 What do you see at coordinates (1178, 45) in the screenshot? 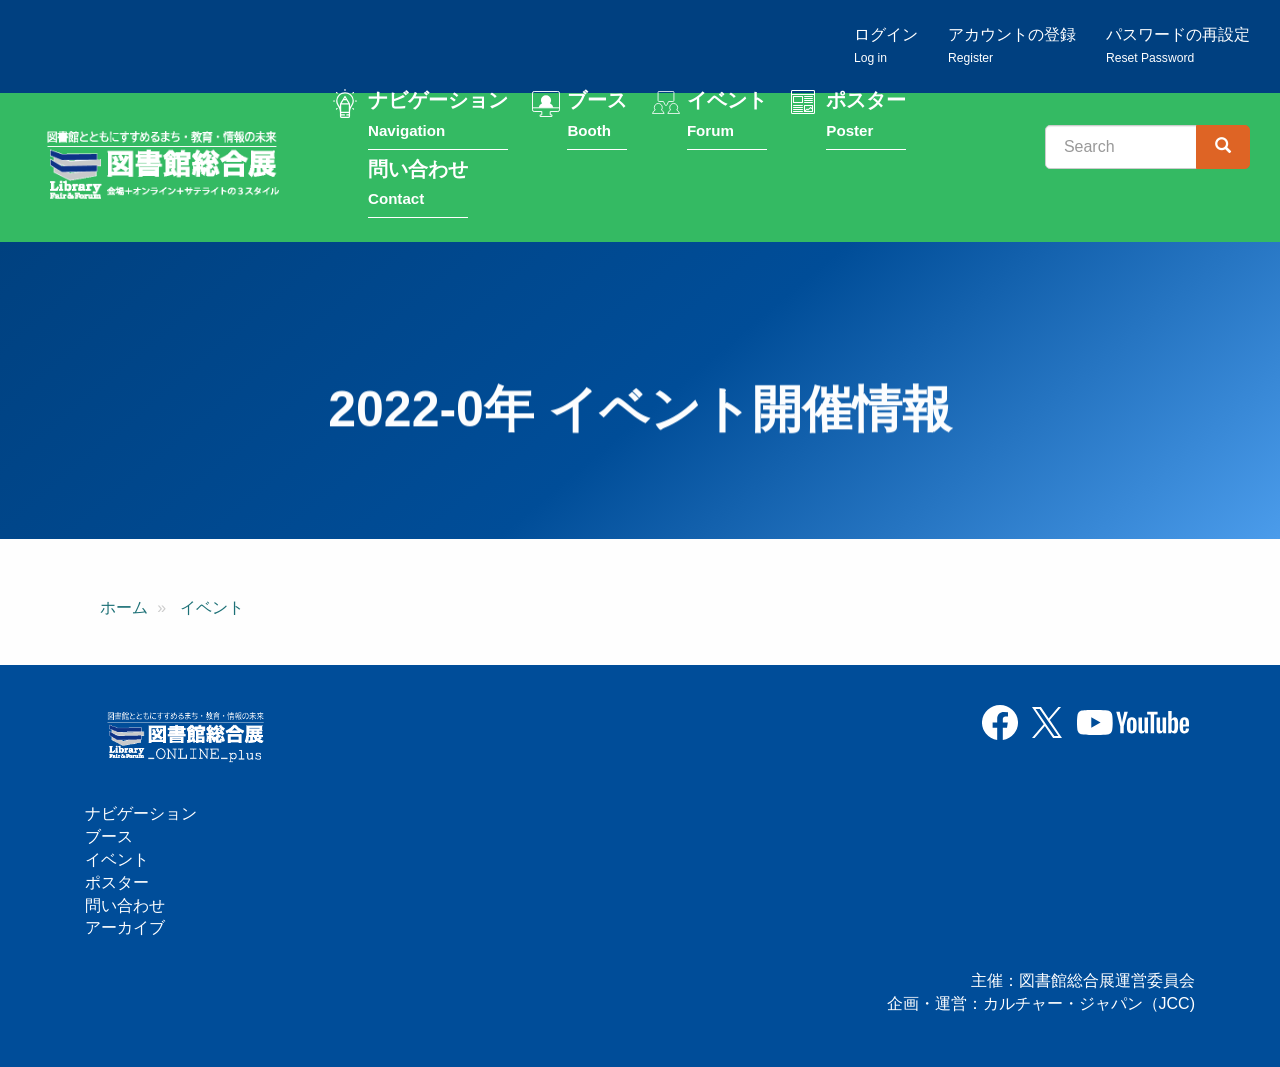
I see `パスワードの再設定` at bounding box center [1178, 45].